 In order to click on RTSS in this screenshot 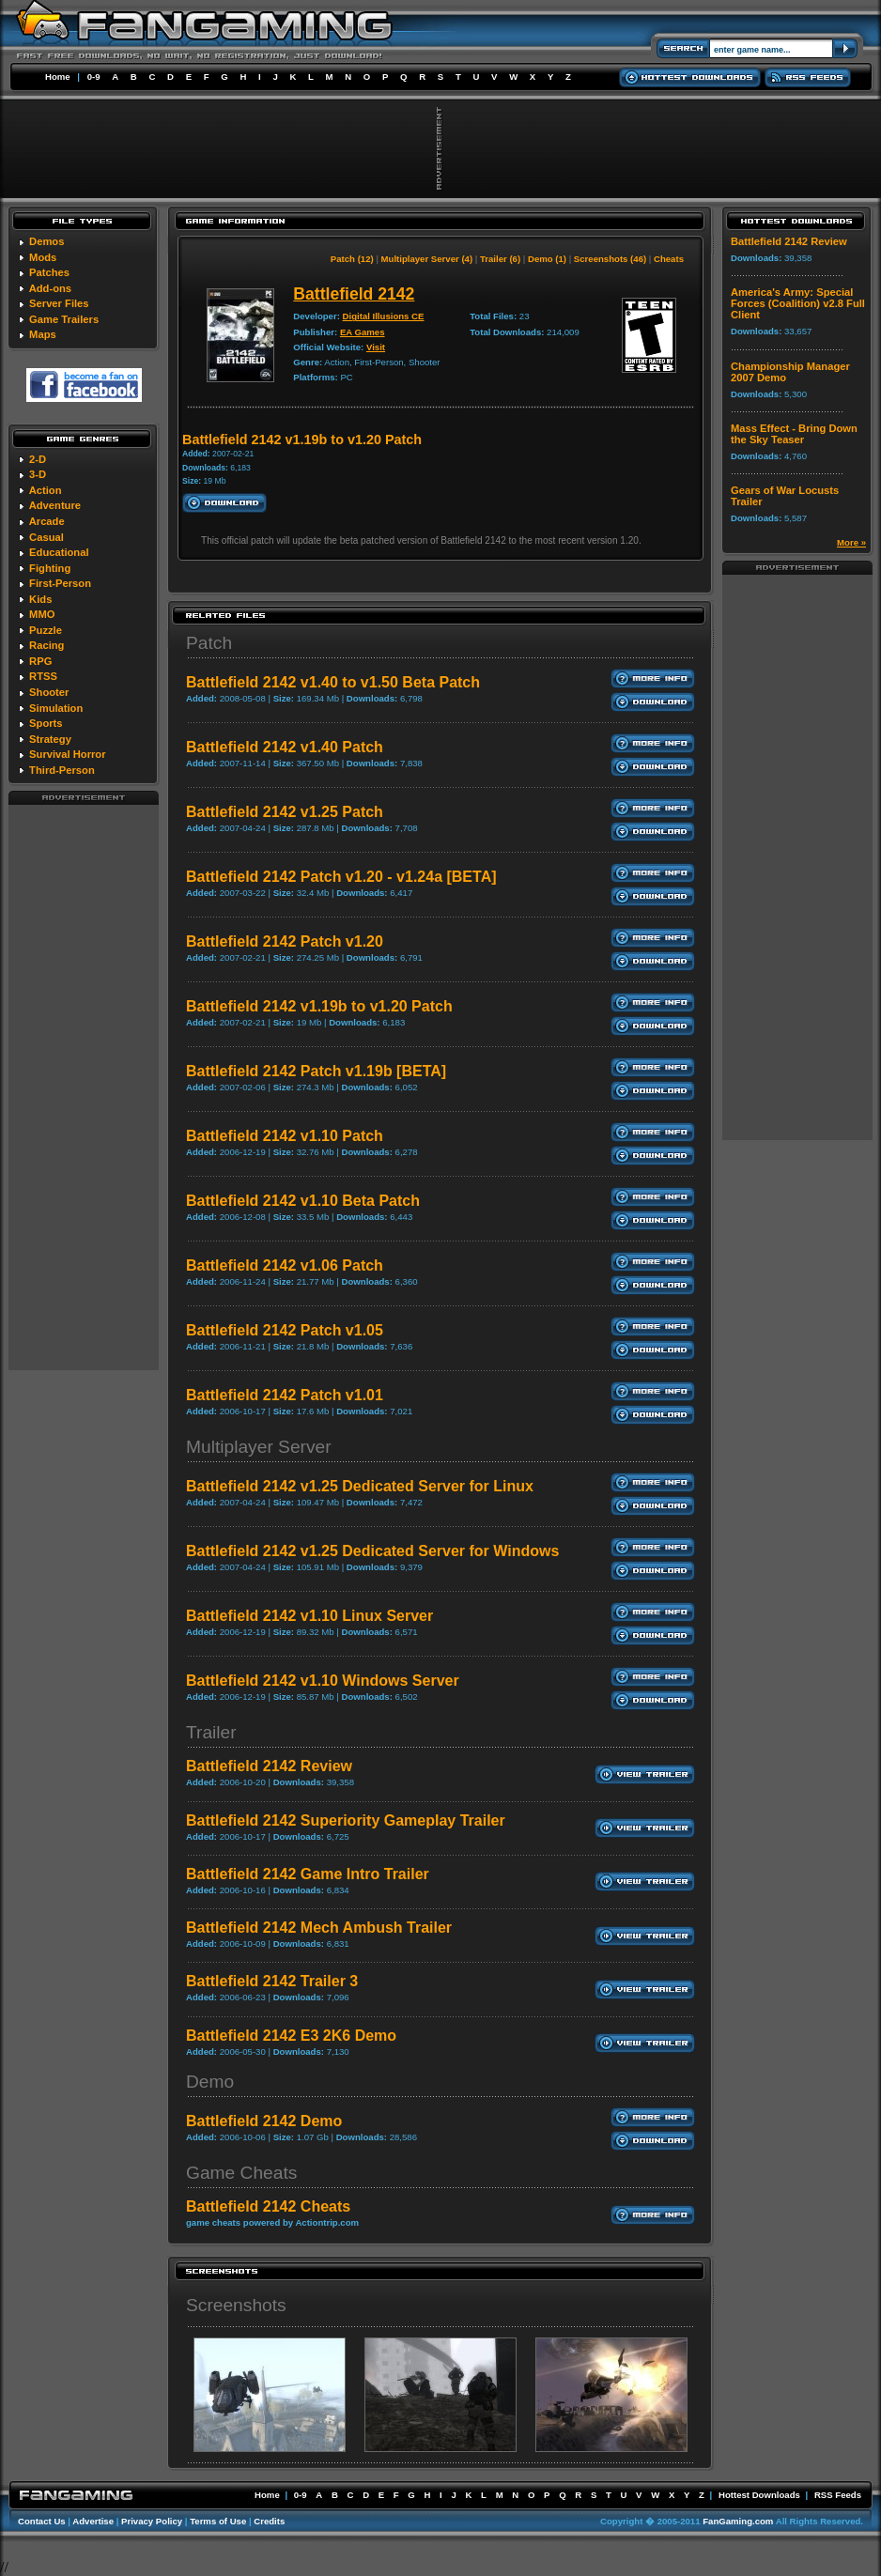, I will do `click(43, 676)`.